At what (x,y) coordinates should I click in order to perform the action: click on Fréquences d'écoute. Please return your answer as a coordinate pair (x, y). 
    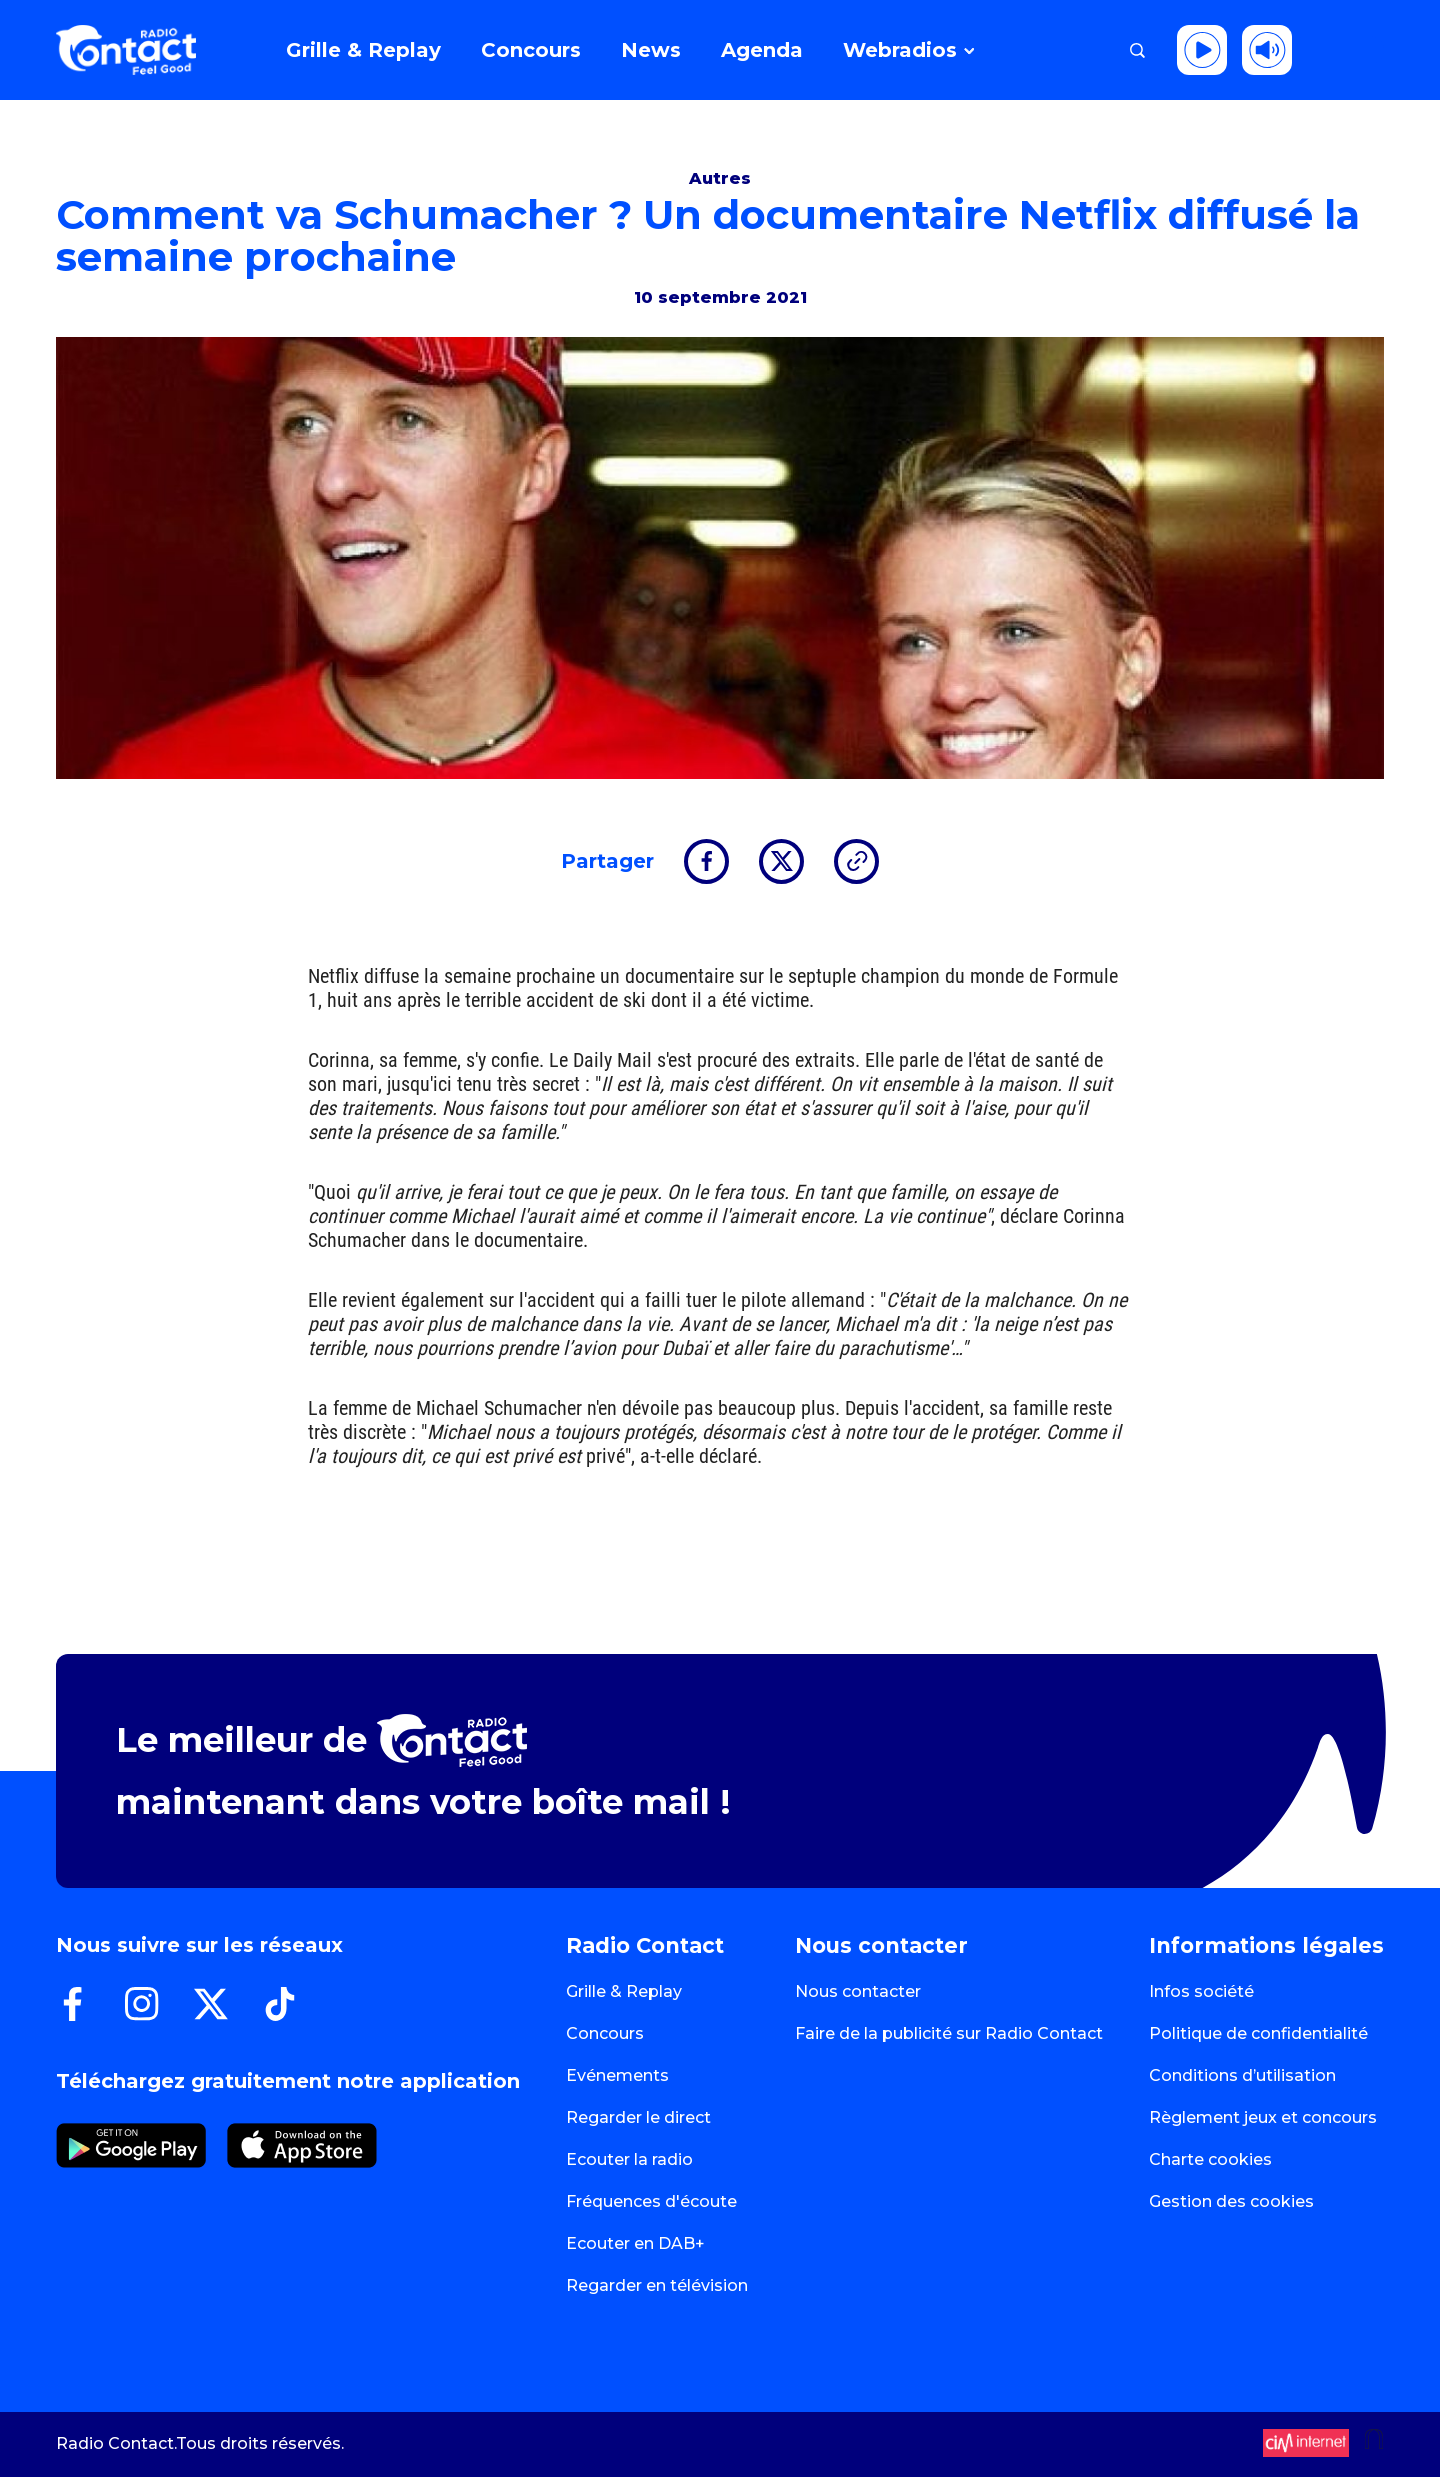
    Looking at the image, I should click on (651, 2201).